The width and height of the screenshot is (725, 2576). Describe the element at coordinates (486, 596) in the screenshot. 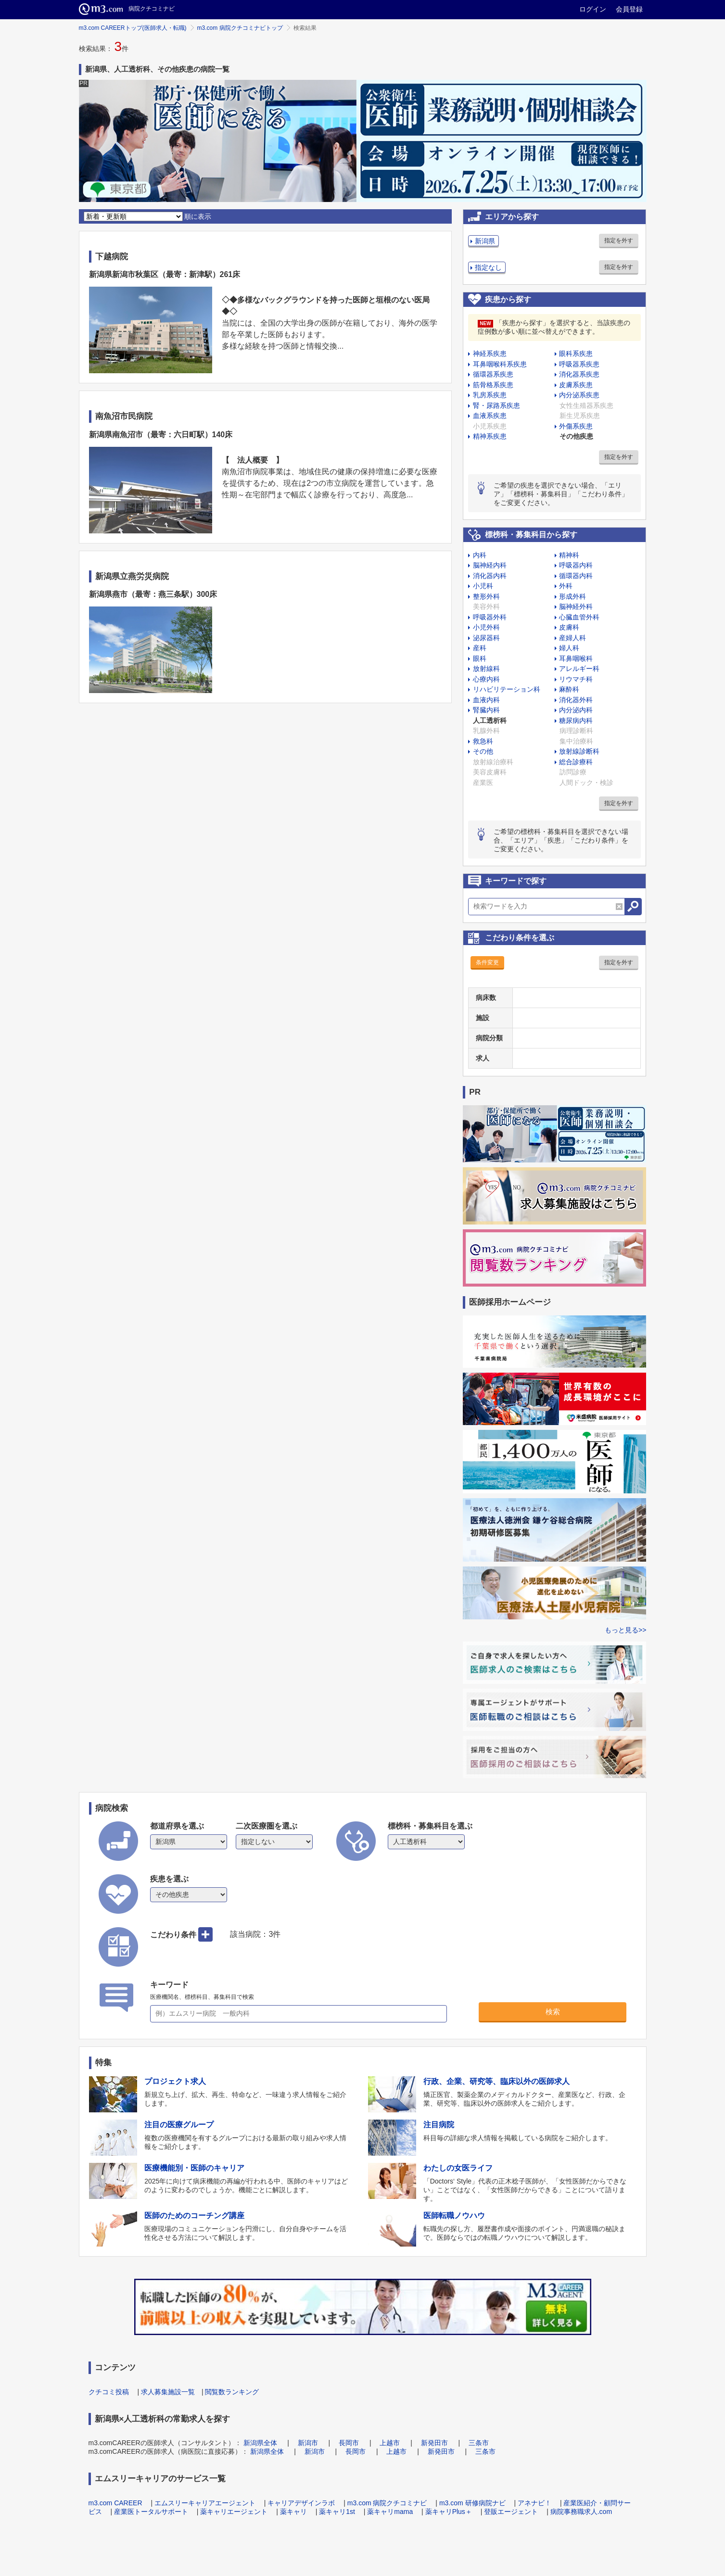

I see `整形外科` at that location.